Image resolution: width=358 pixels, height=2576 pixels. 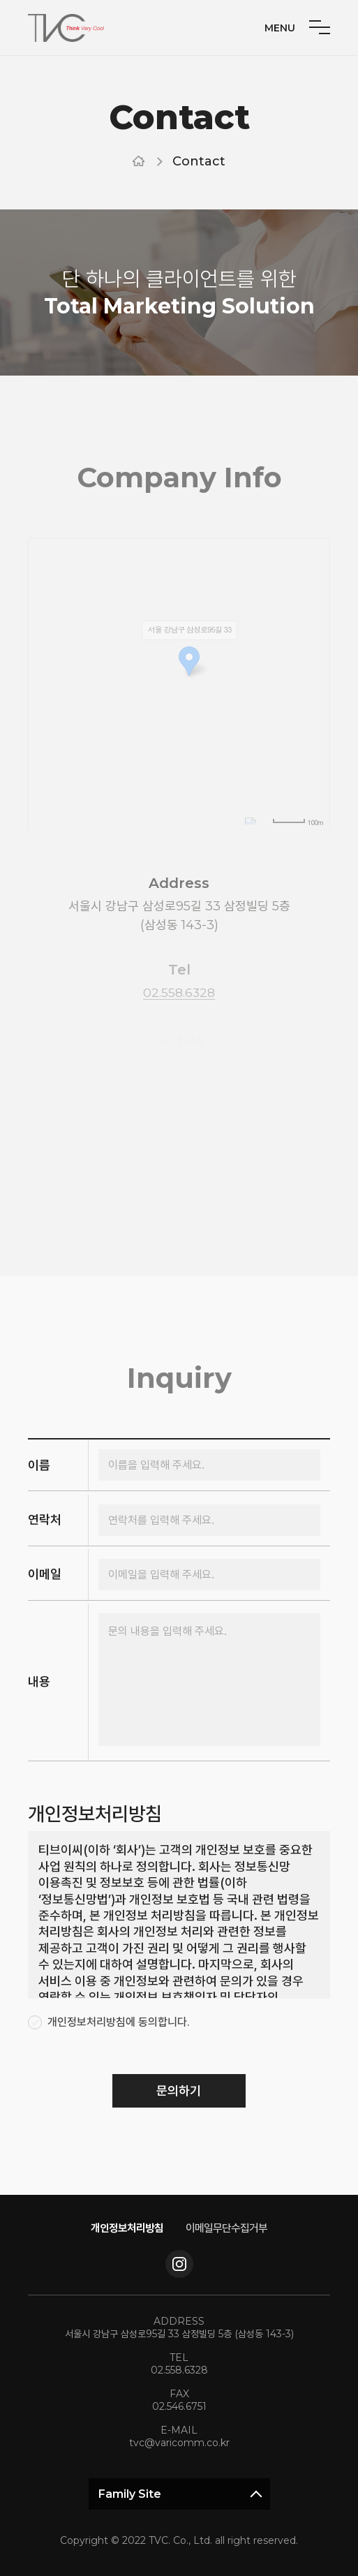 What do you see at coordinates (44, 1573) in the screenshot?
I see `이메일` at bounding box center [44, 1573].